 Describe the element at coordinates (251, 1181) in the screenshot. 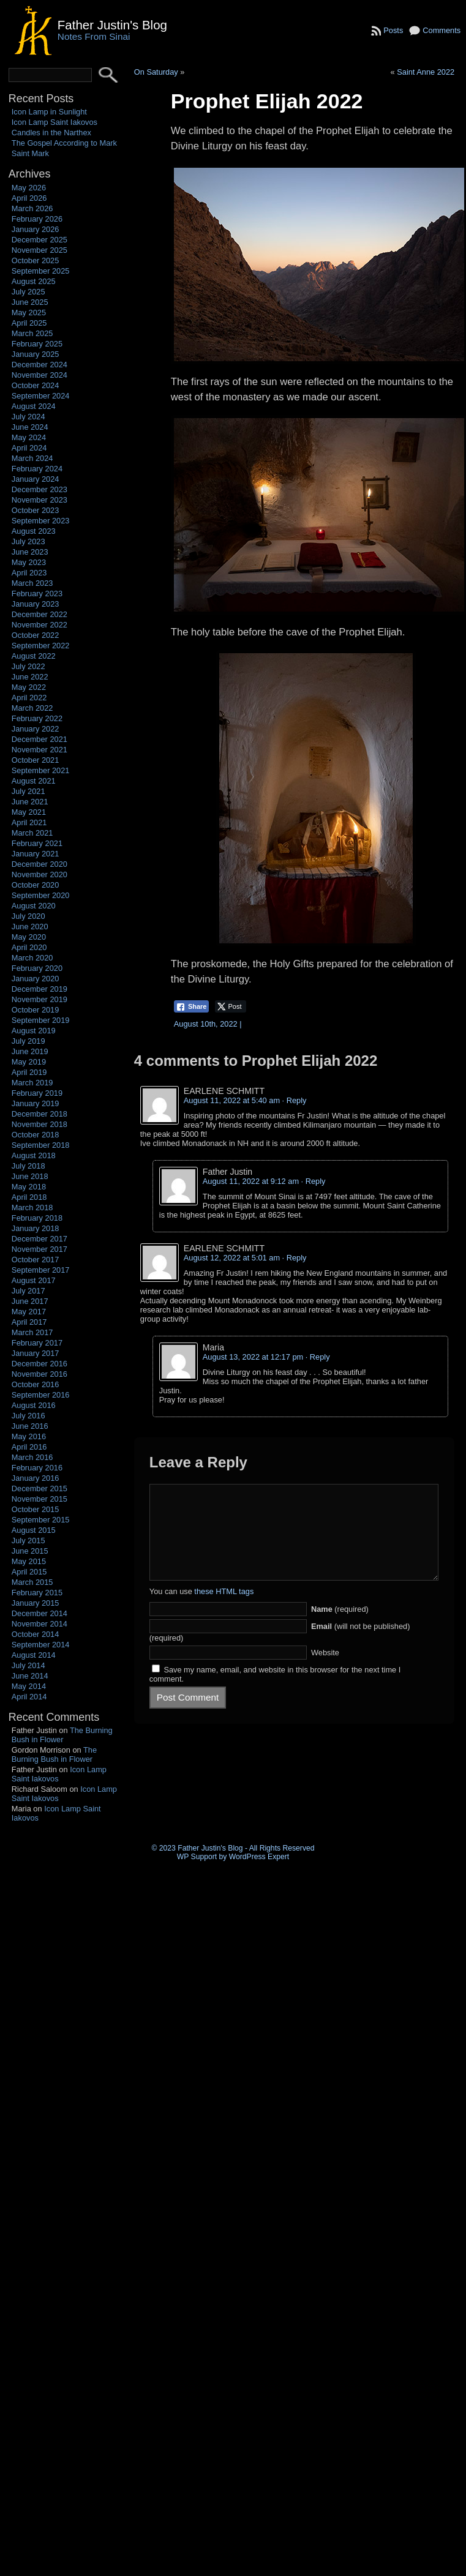

I see `August 11, 2022 at 9:12 am` at that location.